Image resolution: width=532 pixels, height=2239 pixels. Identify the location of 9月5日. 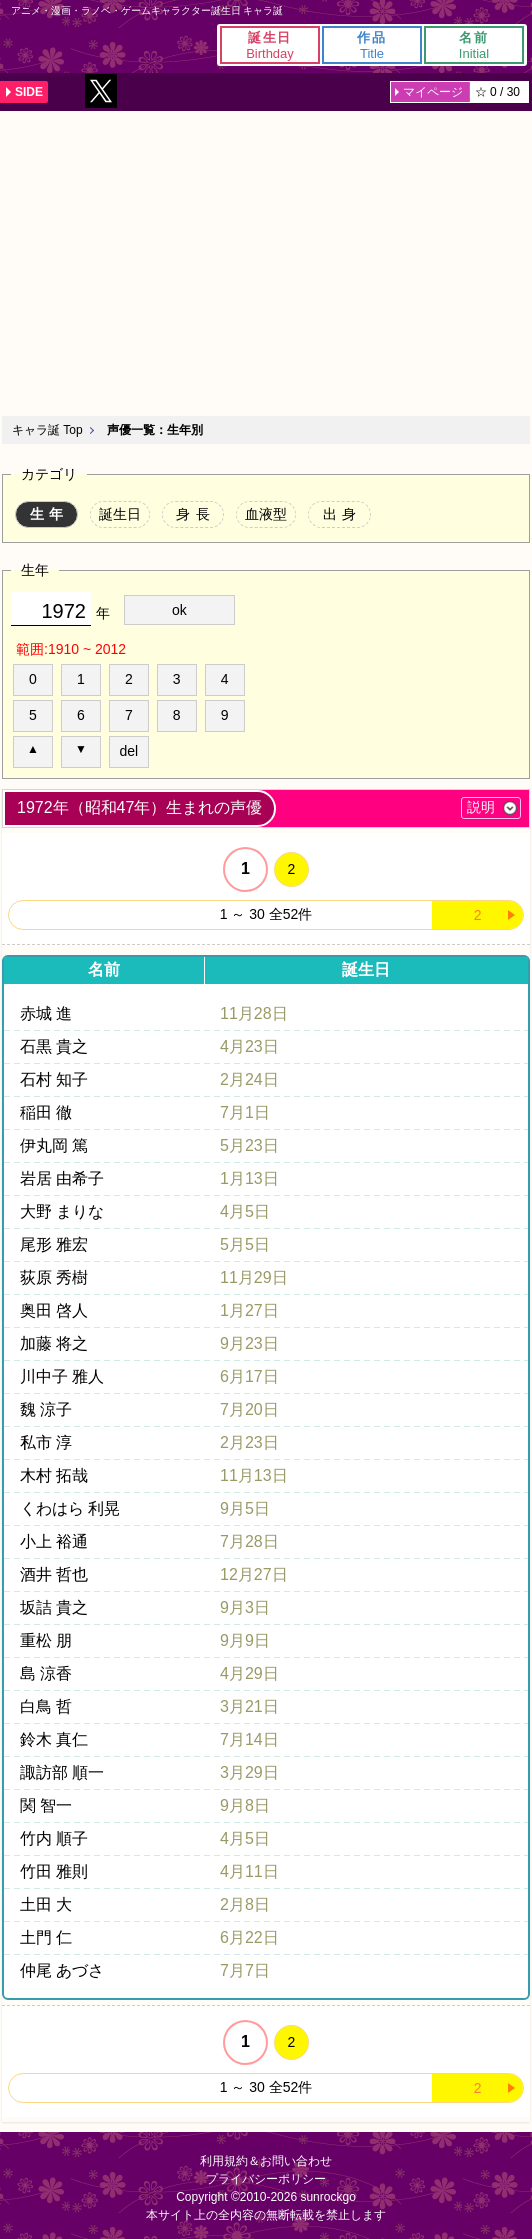
(245, 1508).